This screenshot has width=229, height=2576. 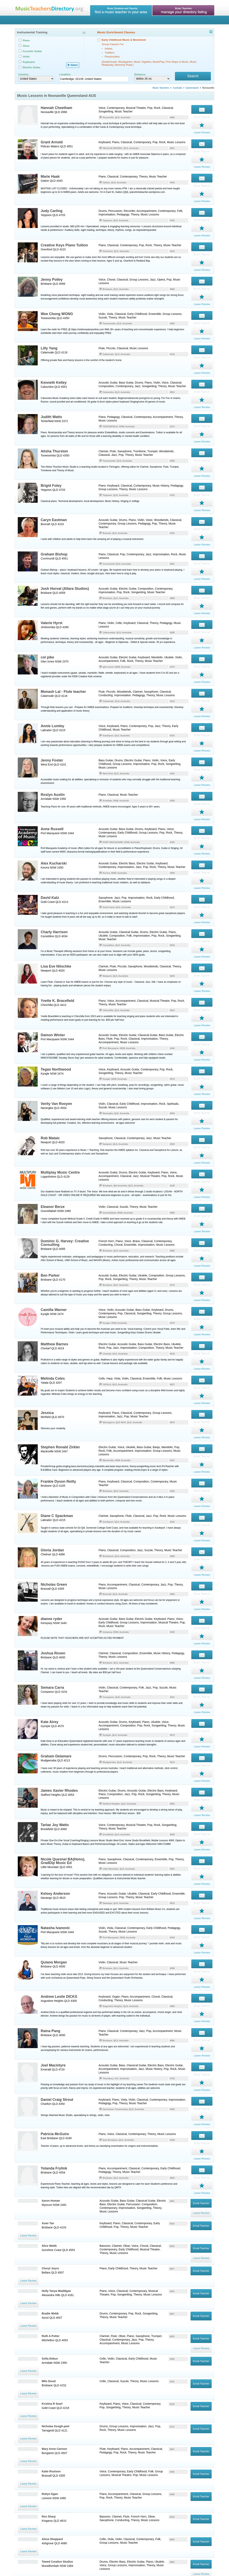 I want to click on Violin, so click(x=102, y=297).